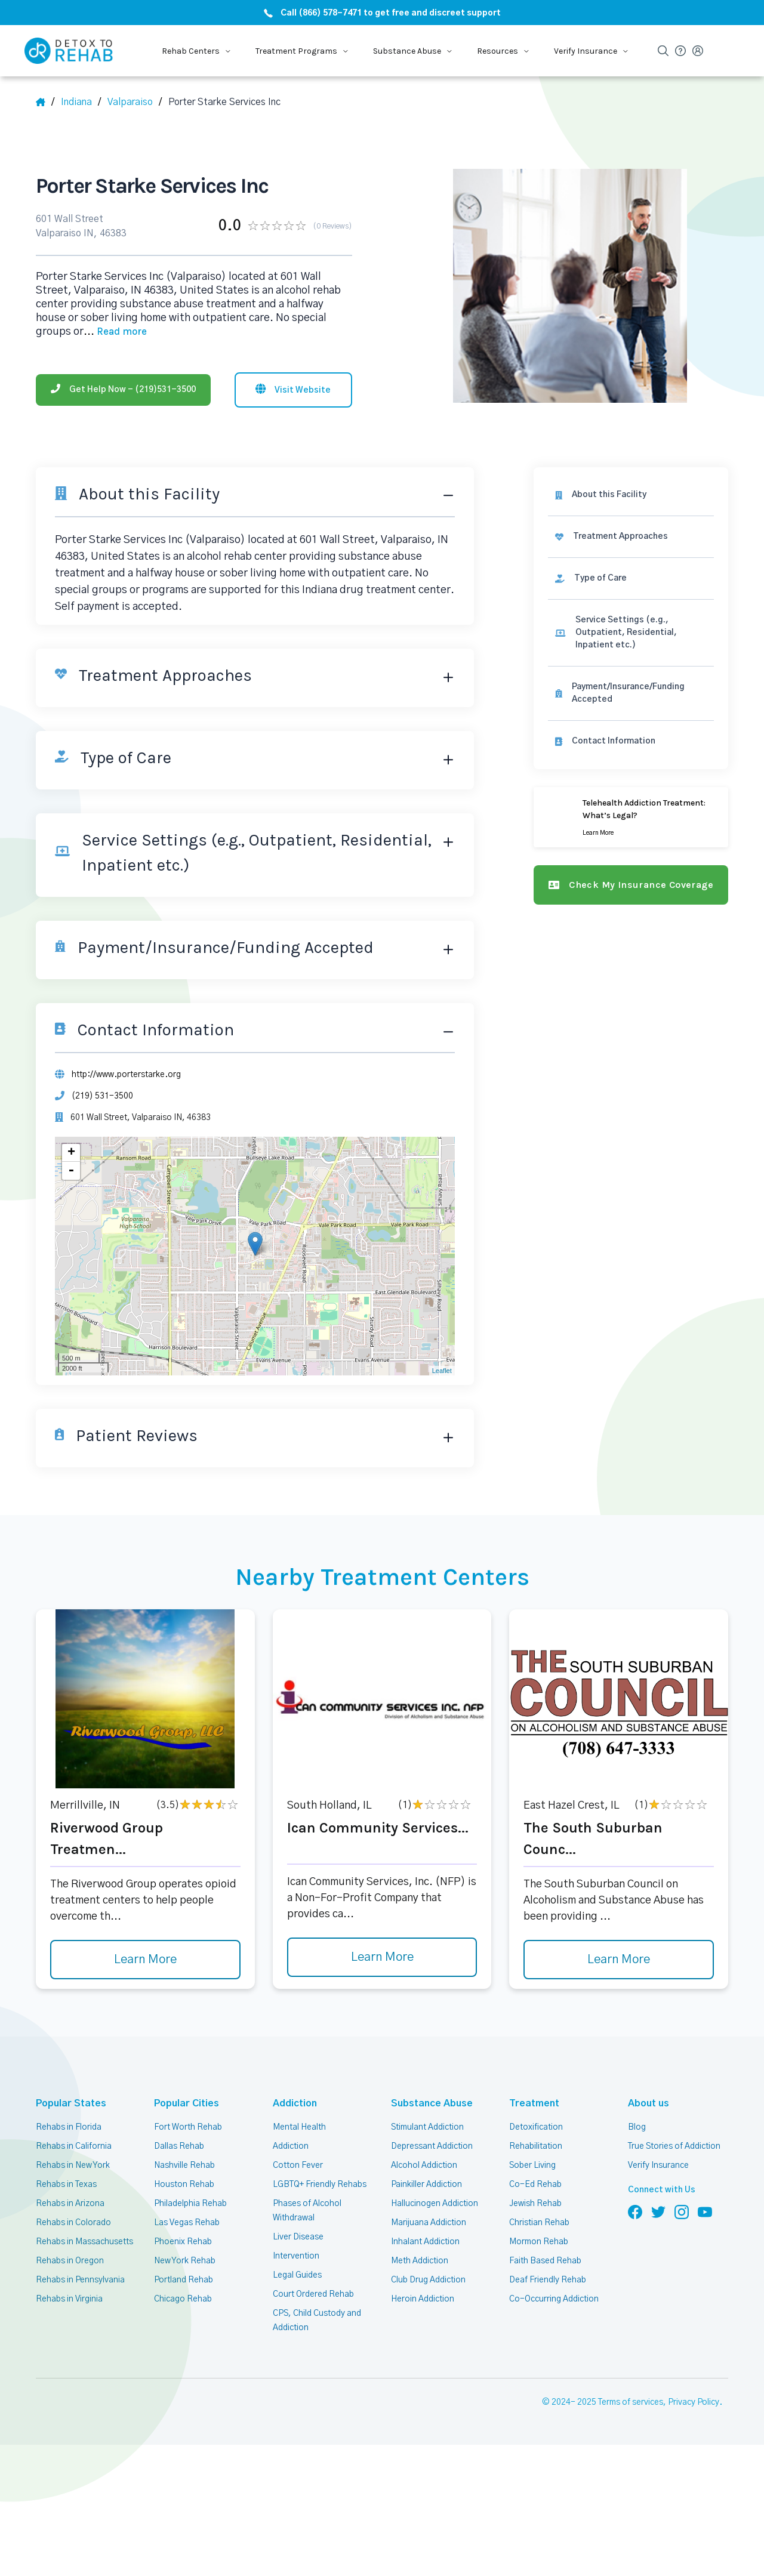 This screenshot has height=2576, width=764. Describe the element at coordinates (635, 2211) in the screenshot. I see `[Follow us on Facebook]` at that location.